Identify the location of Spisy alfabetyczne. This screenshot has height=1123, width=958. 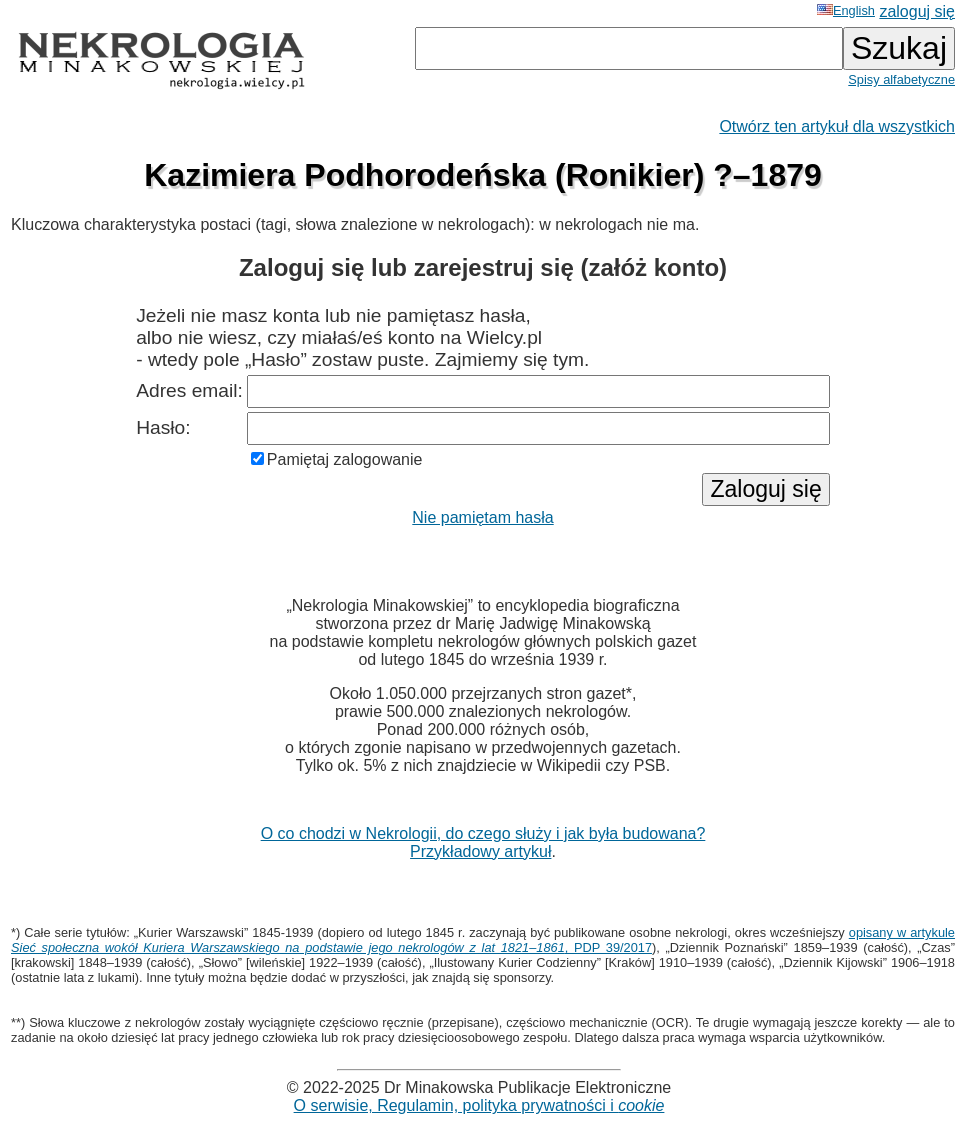
(901, 79).